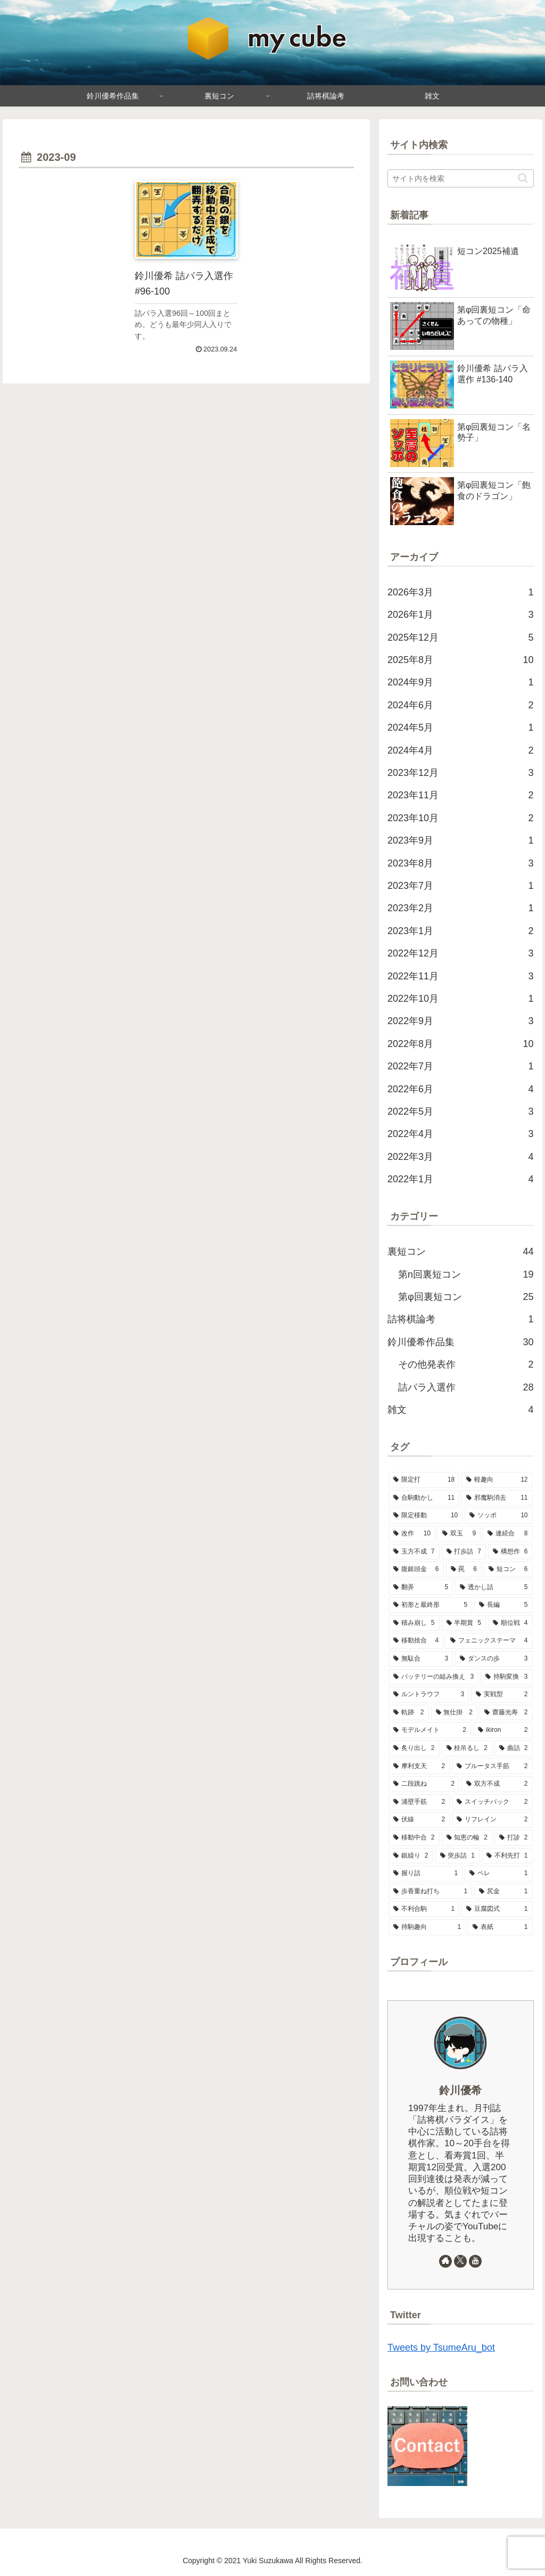  I want to click on [フェニックステーマ (4個の項目)], so click(488, 1641).